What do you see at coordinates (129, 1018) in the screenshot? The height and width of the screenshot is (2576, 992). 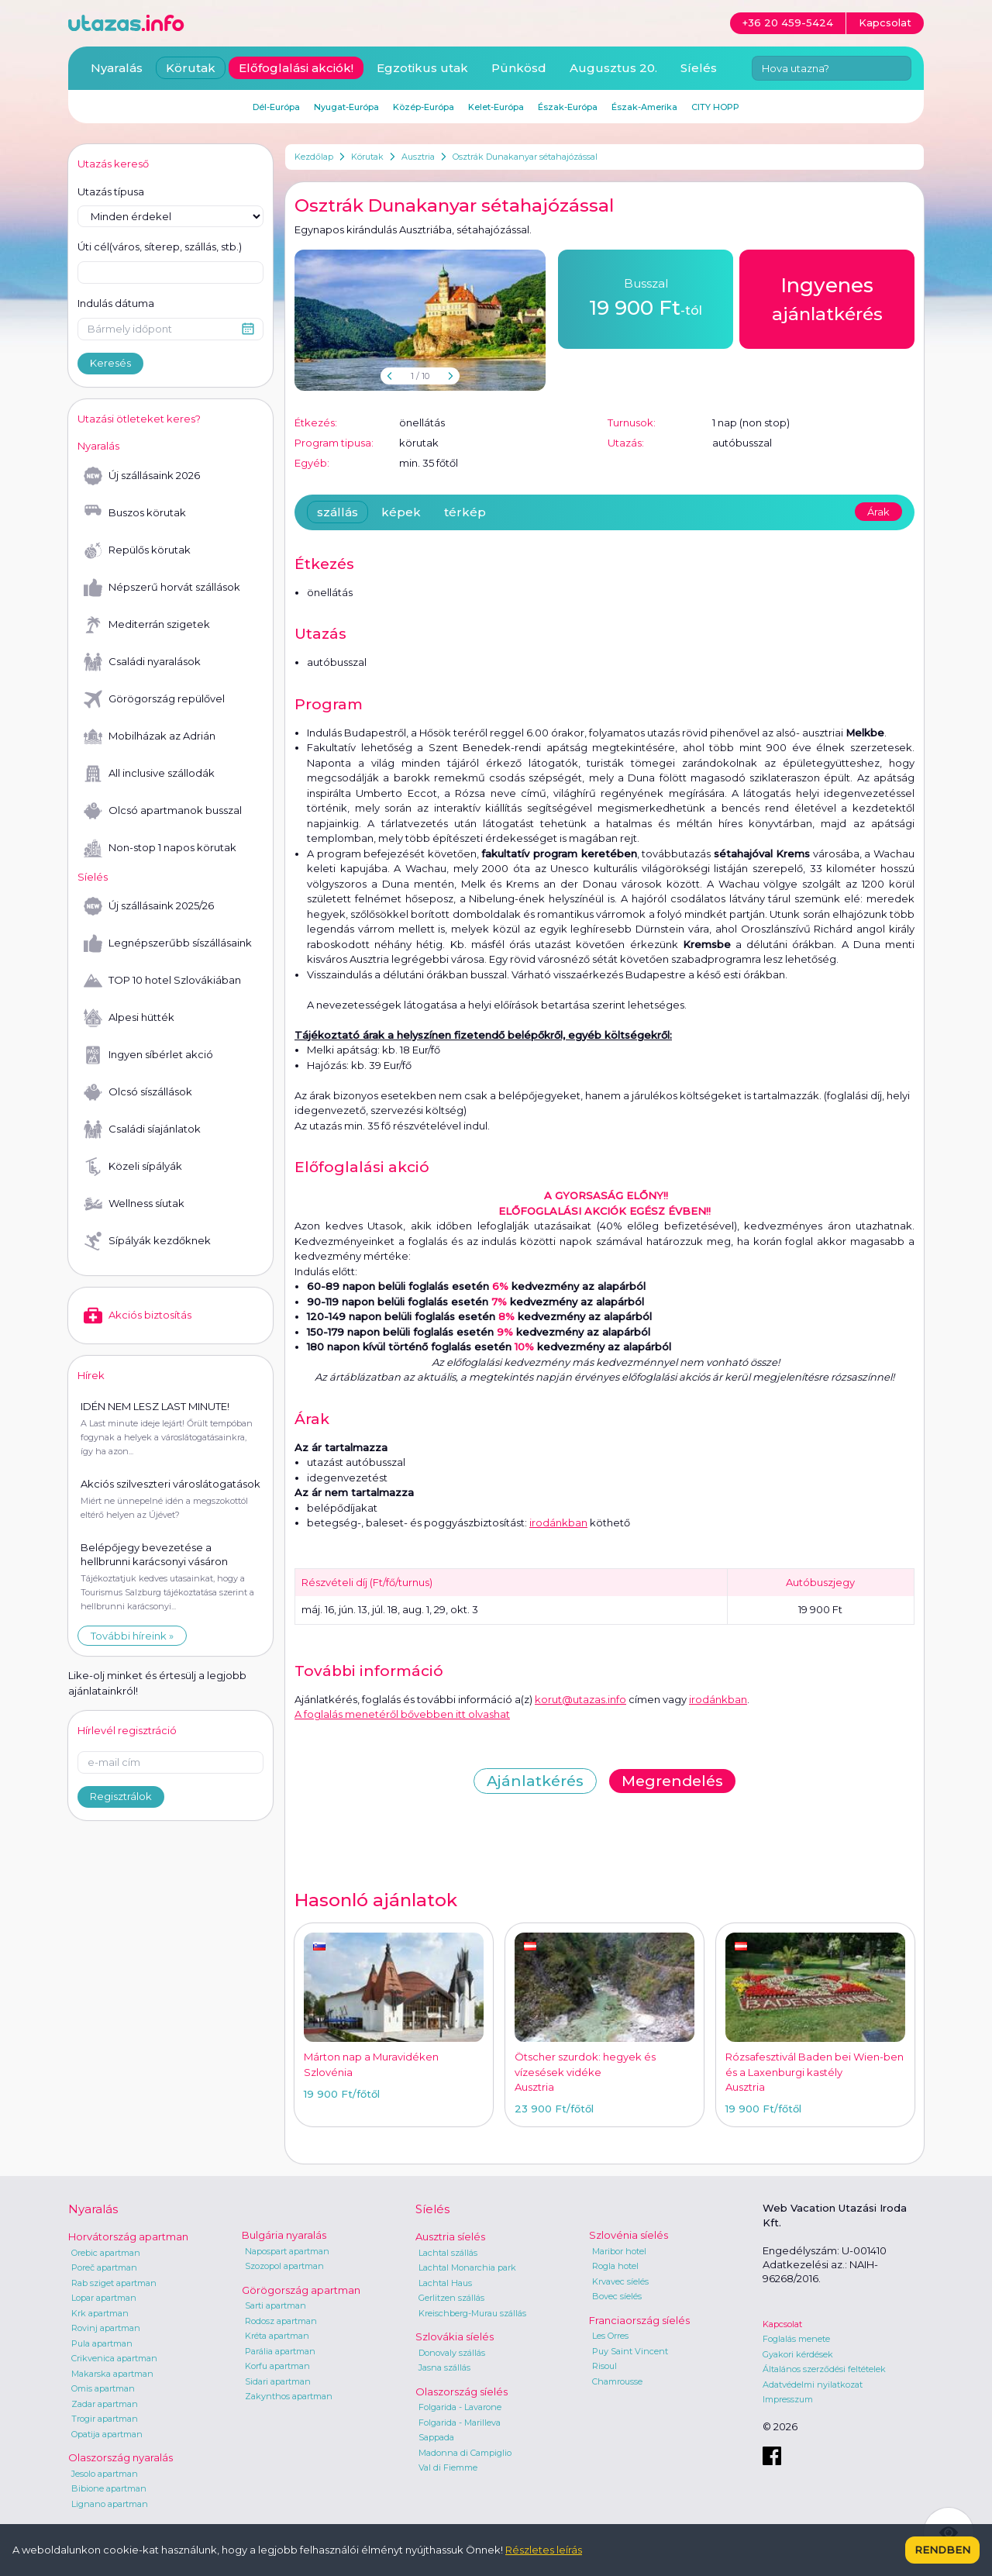 I see `Alpesi hütték` at bounding box center [129, 1018].